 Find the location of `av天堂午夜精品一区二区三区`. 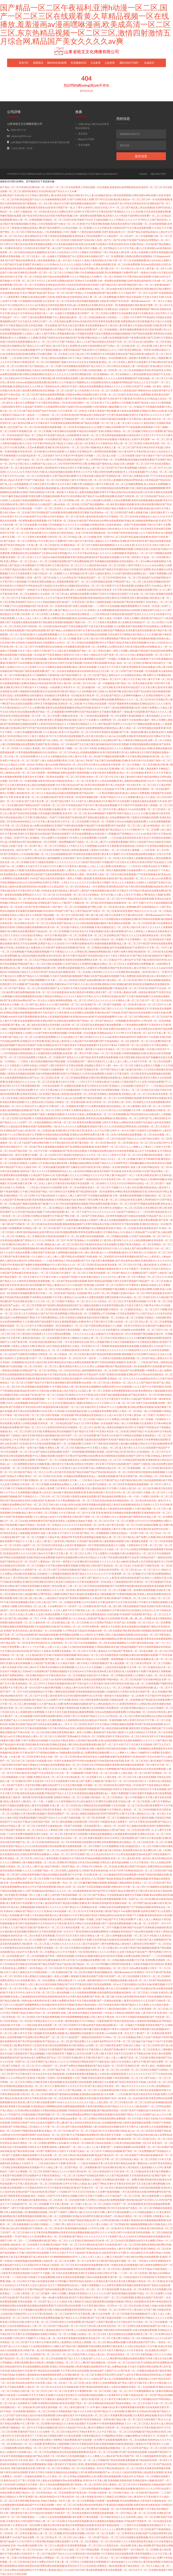

av天堂午夜精品一区二区三区 is located at coordinates (62, 516).